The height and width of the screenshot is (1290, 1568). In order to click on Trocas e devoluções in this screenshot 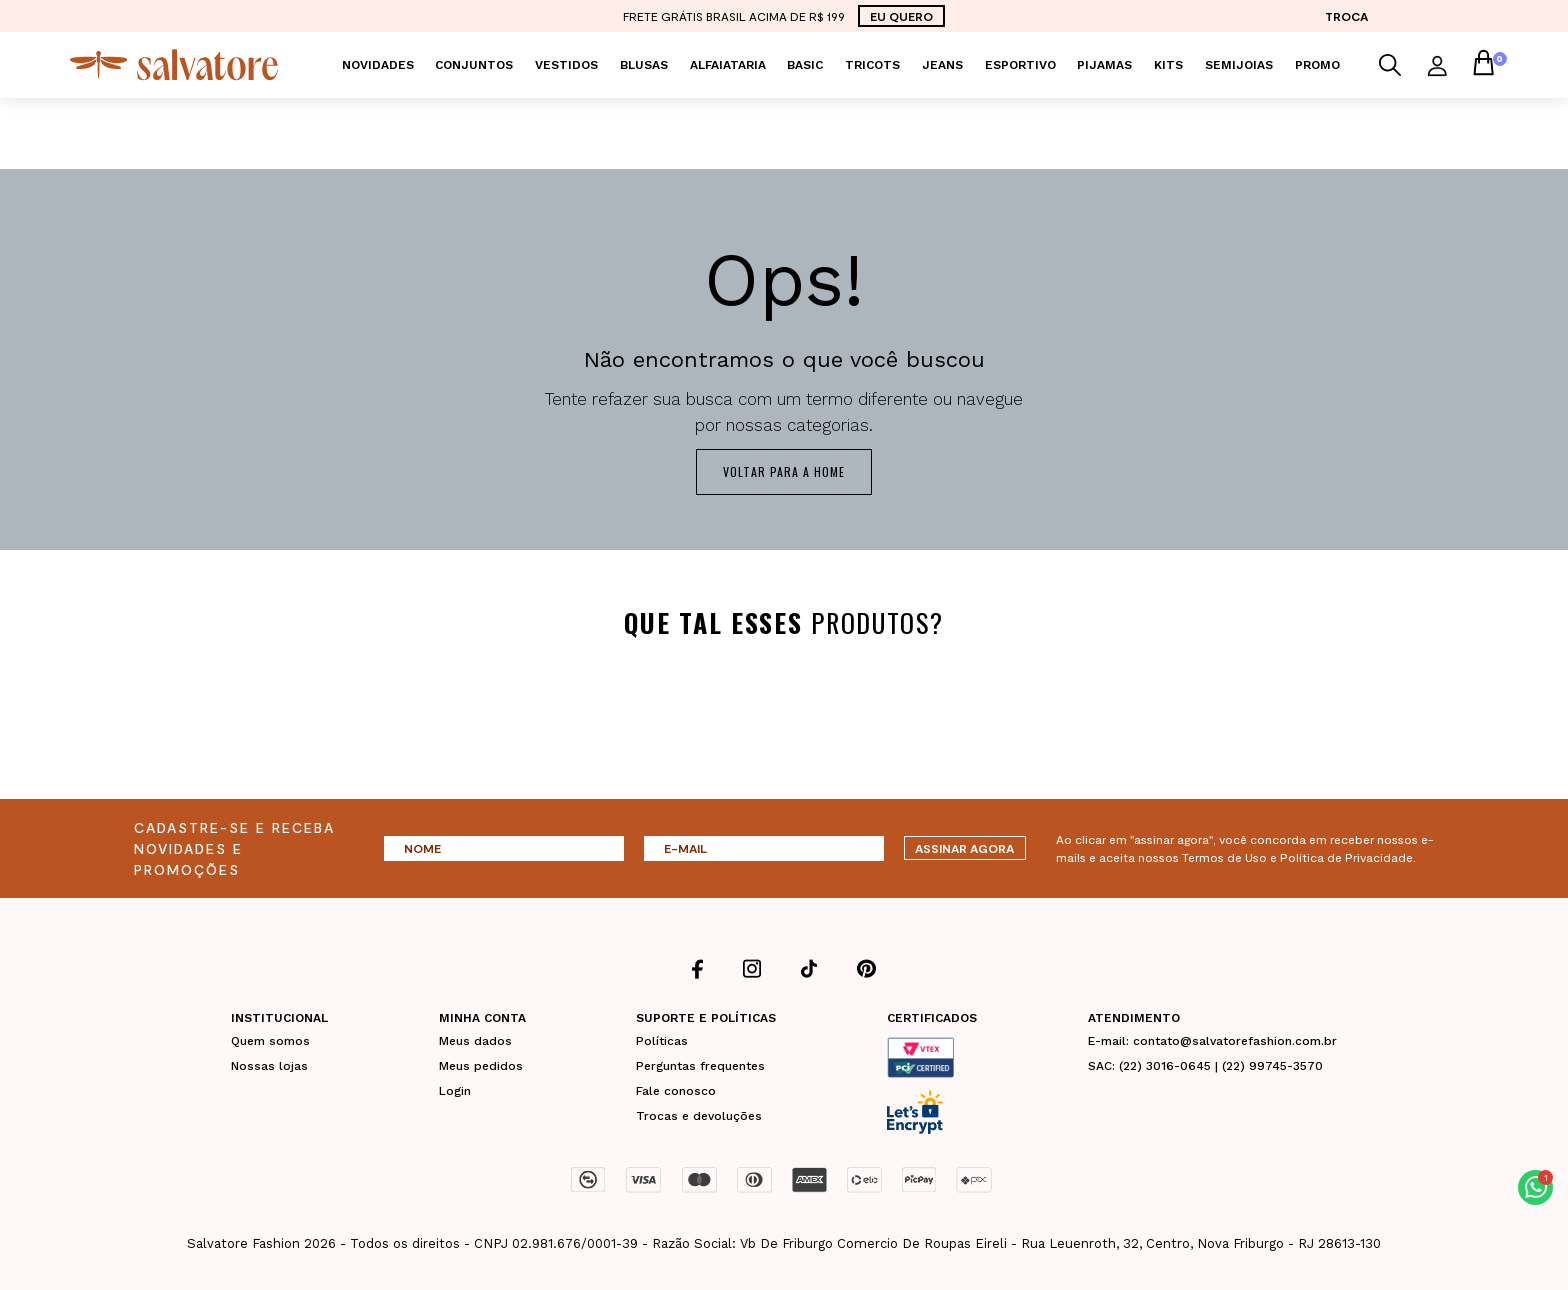, I will do `click(699, 1115)`.